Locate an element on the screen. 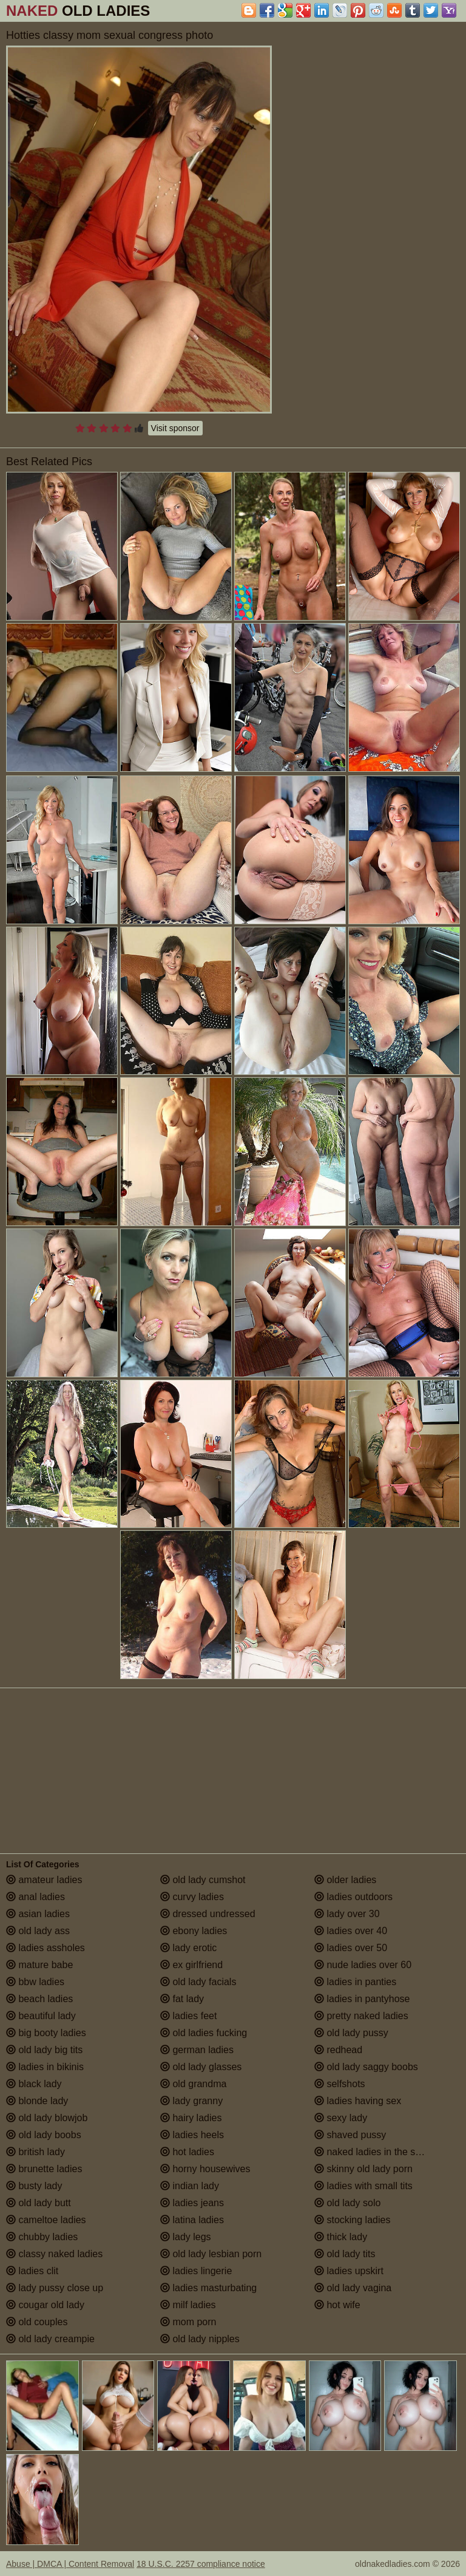  Visit sponsor is located at coordinates (175, 428).